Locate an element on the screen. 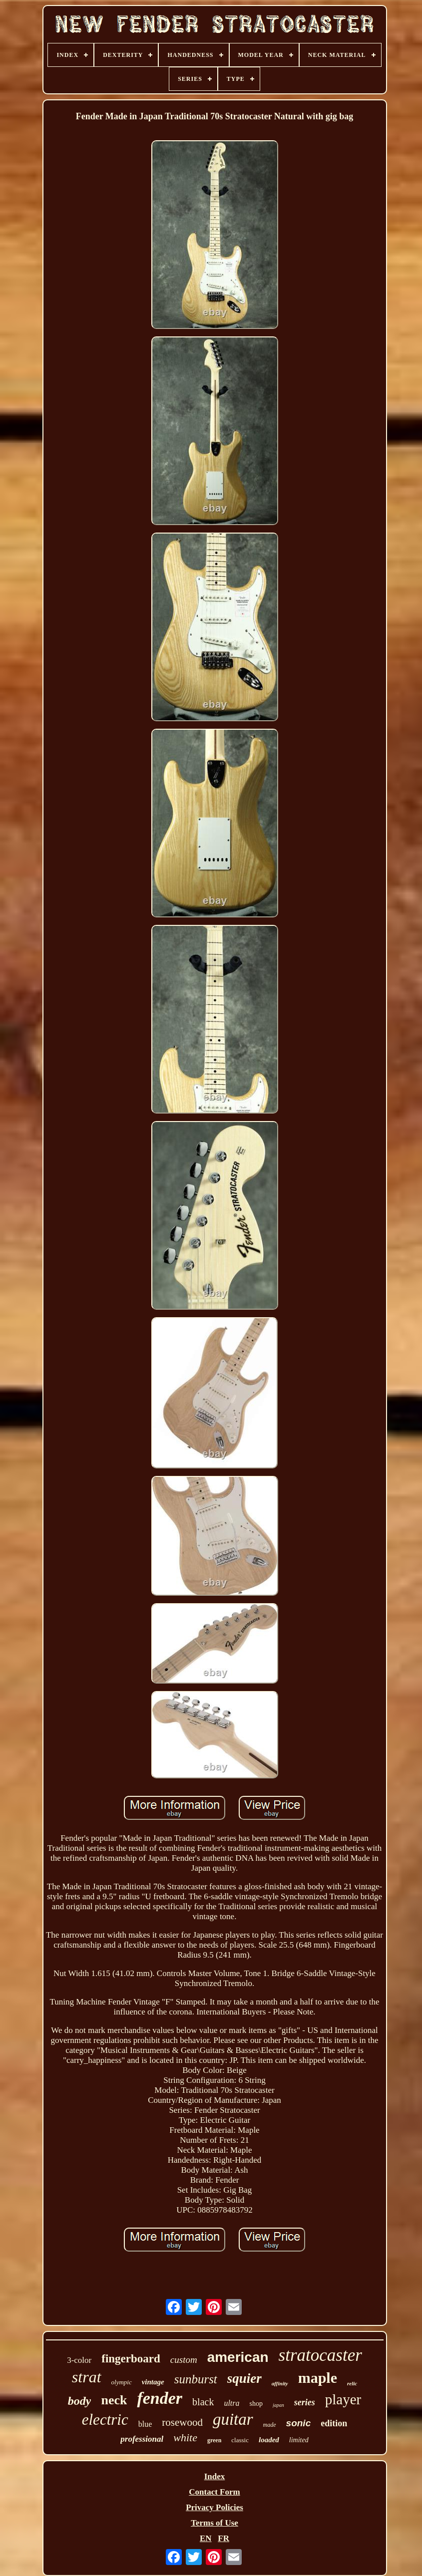 The height and width of the screenshot is (2576, 422). squier is located at coordinates (244, 2378).